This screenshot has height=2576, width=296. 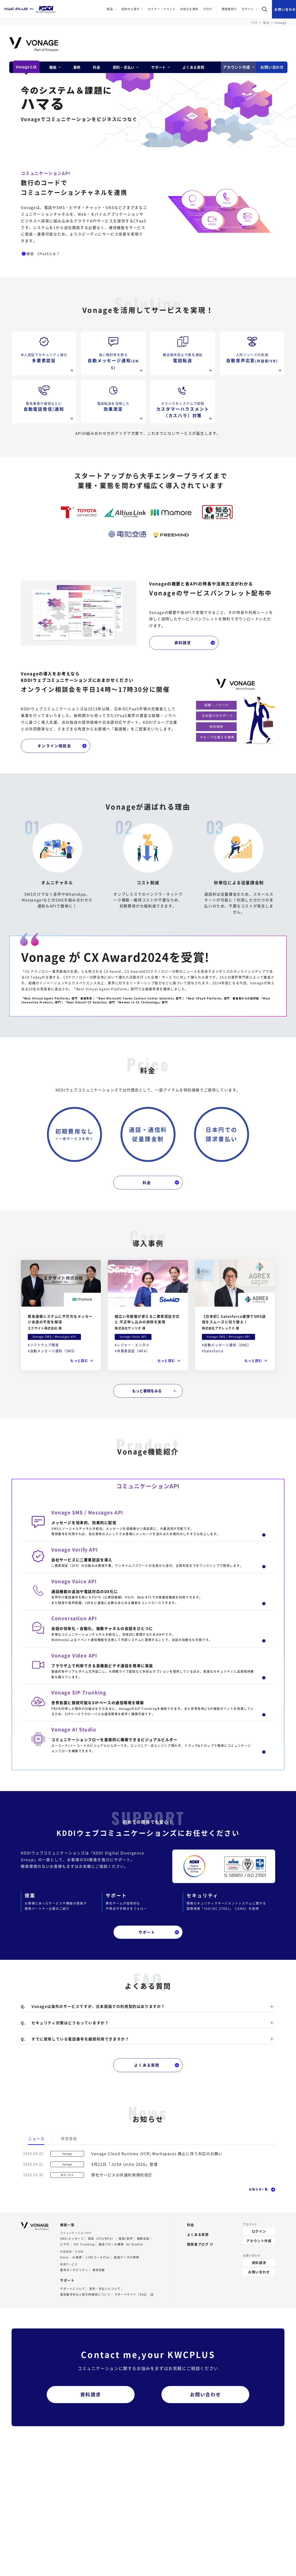 I want to click on ログイン, so click(x=259, y=2231).